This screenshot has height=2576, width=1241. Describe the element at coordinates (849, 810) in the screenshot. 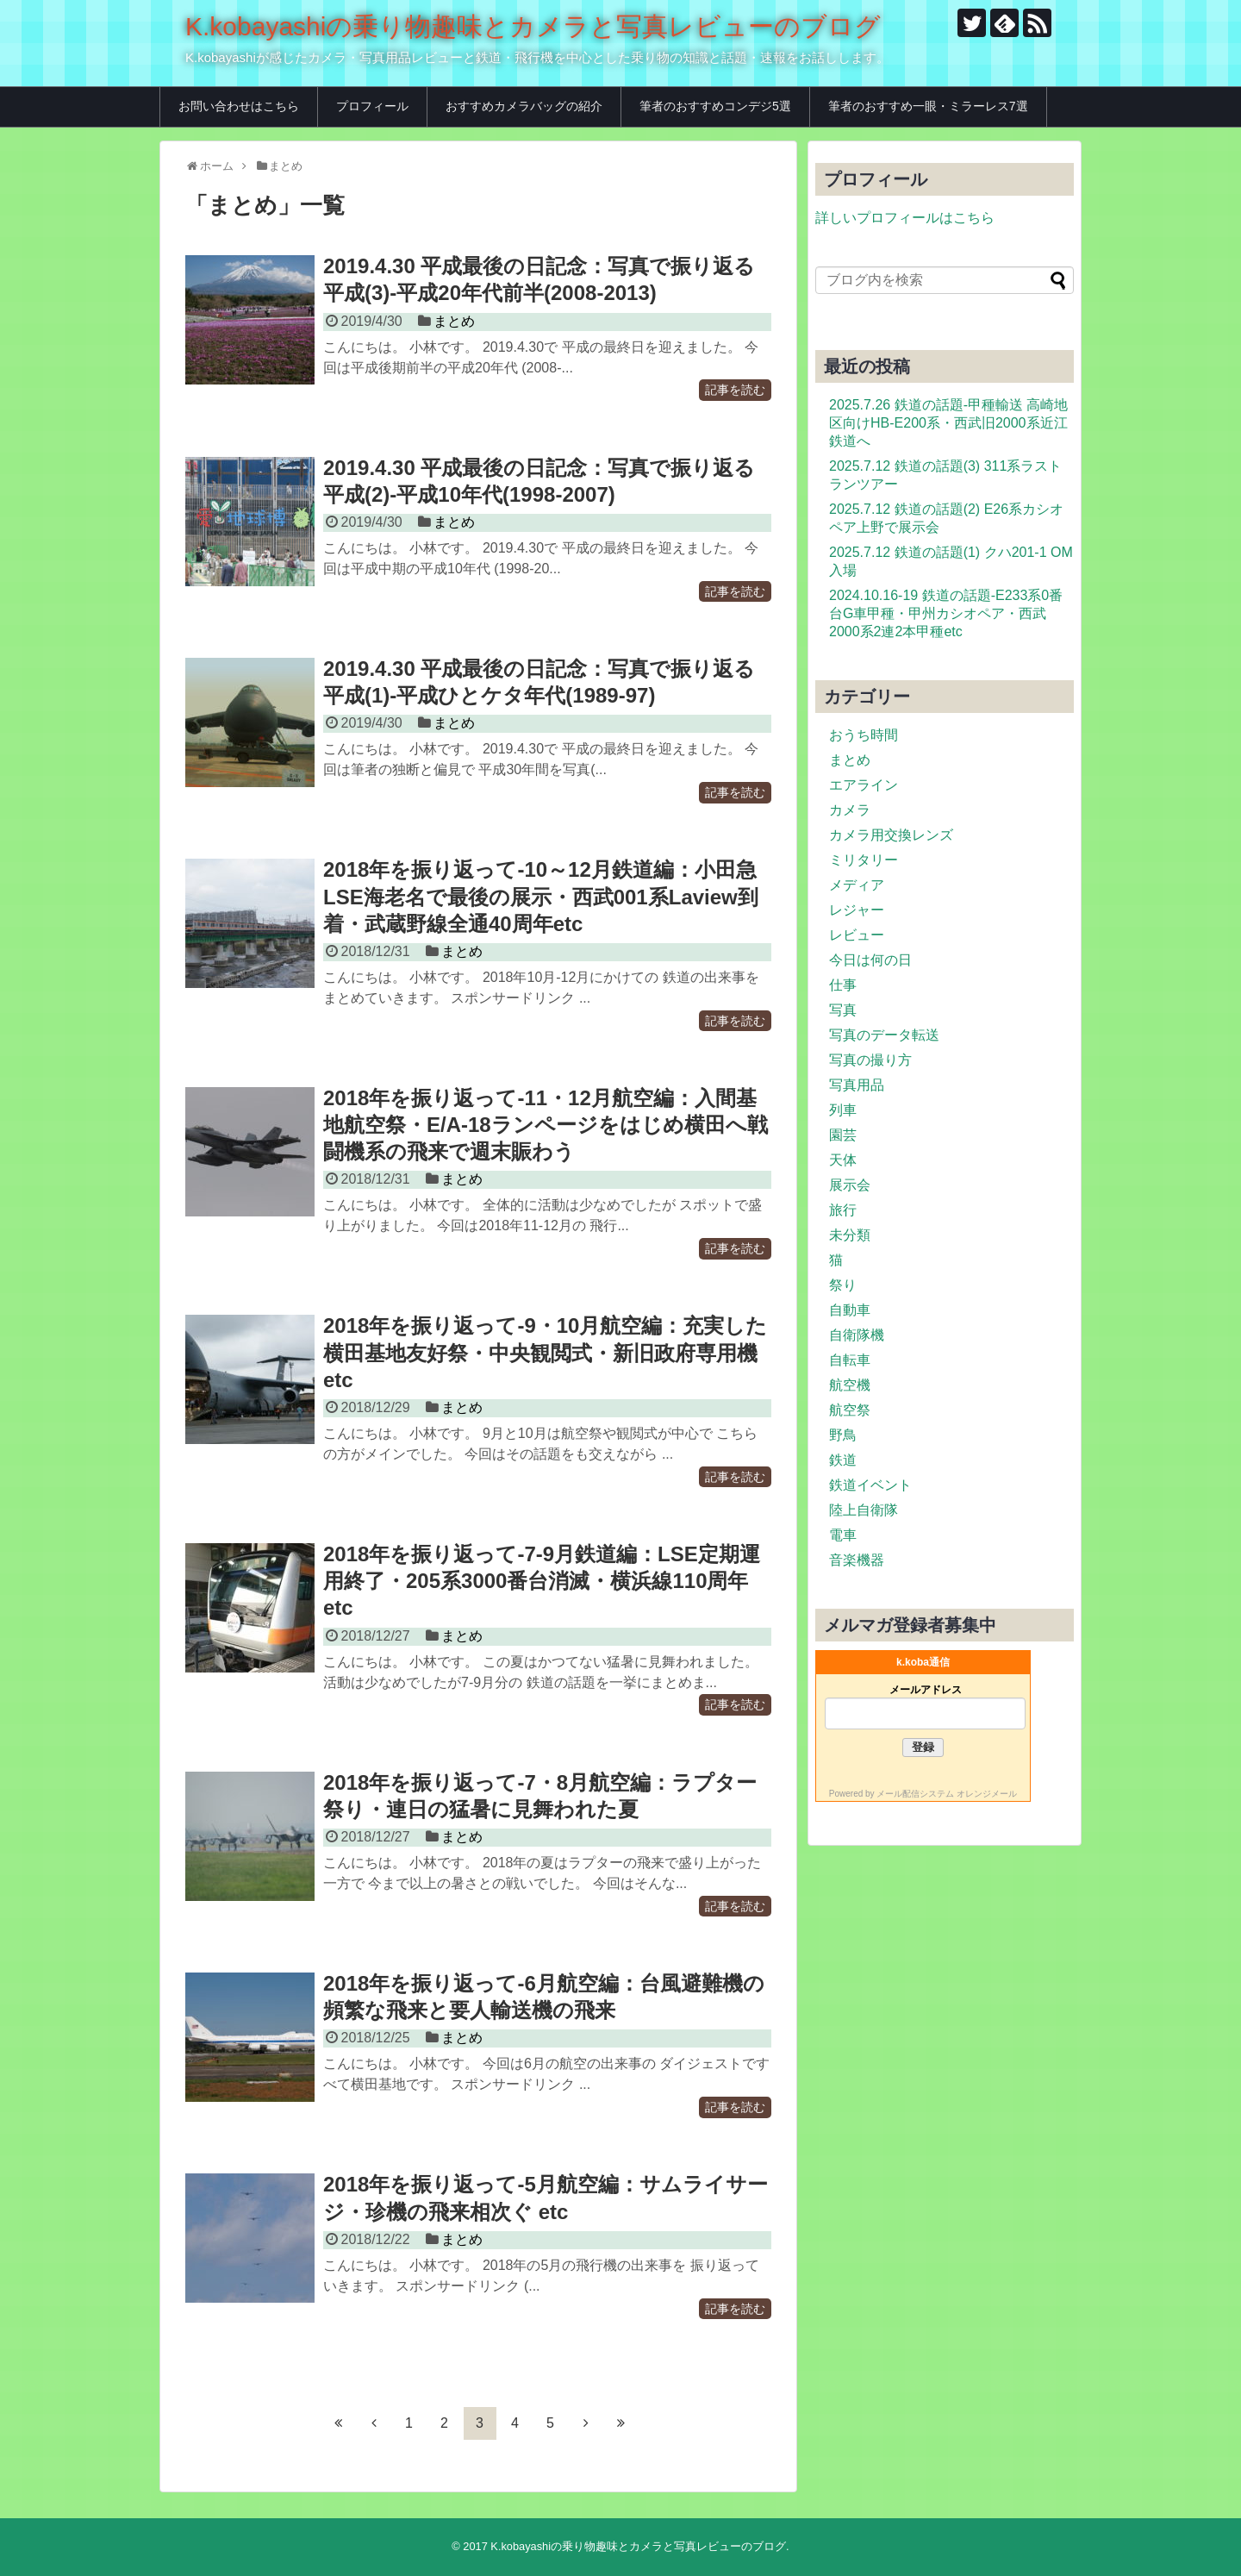

I see `カメラ` at that location.